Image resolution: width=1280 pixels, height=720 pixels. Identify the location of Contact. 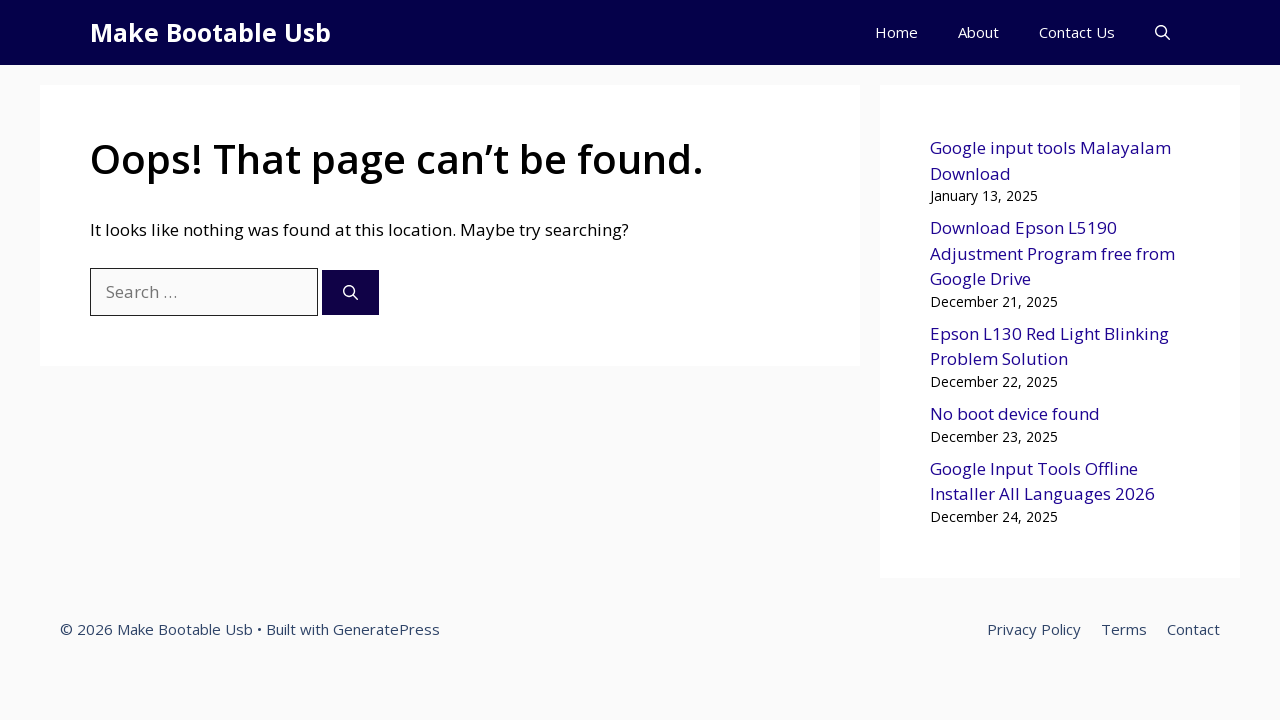
(1193, 629).